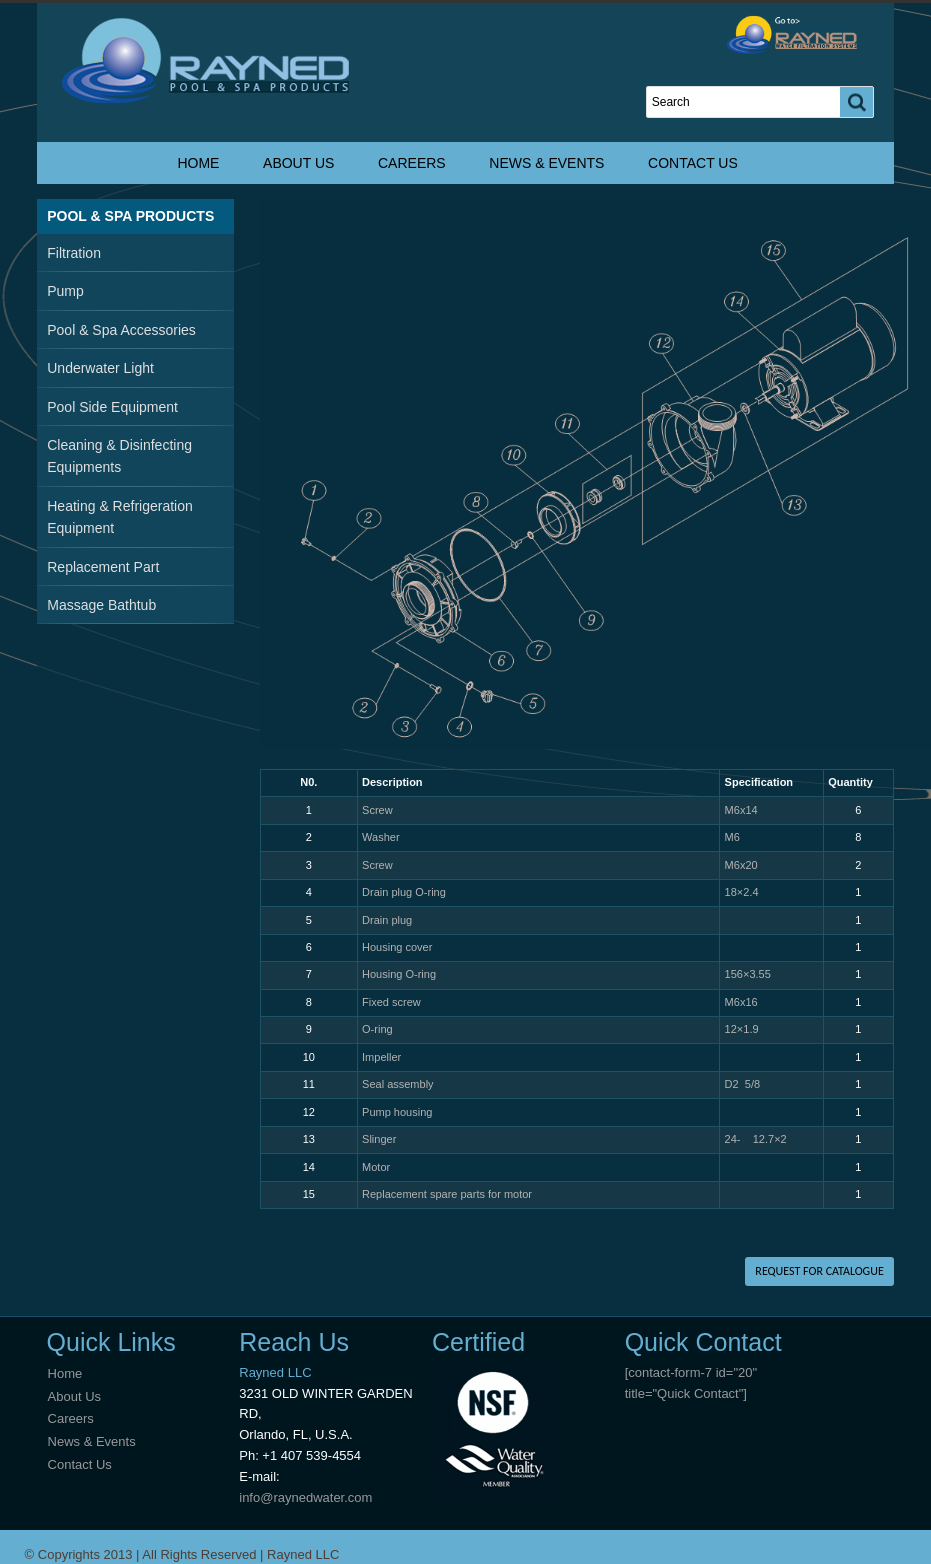  Describe the element at coordinates (101, 605) in the screenshot. I see `Massage Bathtub` at that location.